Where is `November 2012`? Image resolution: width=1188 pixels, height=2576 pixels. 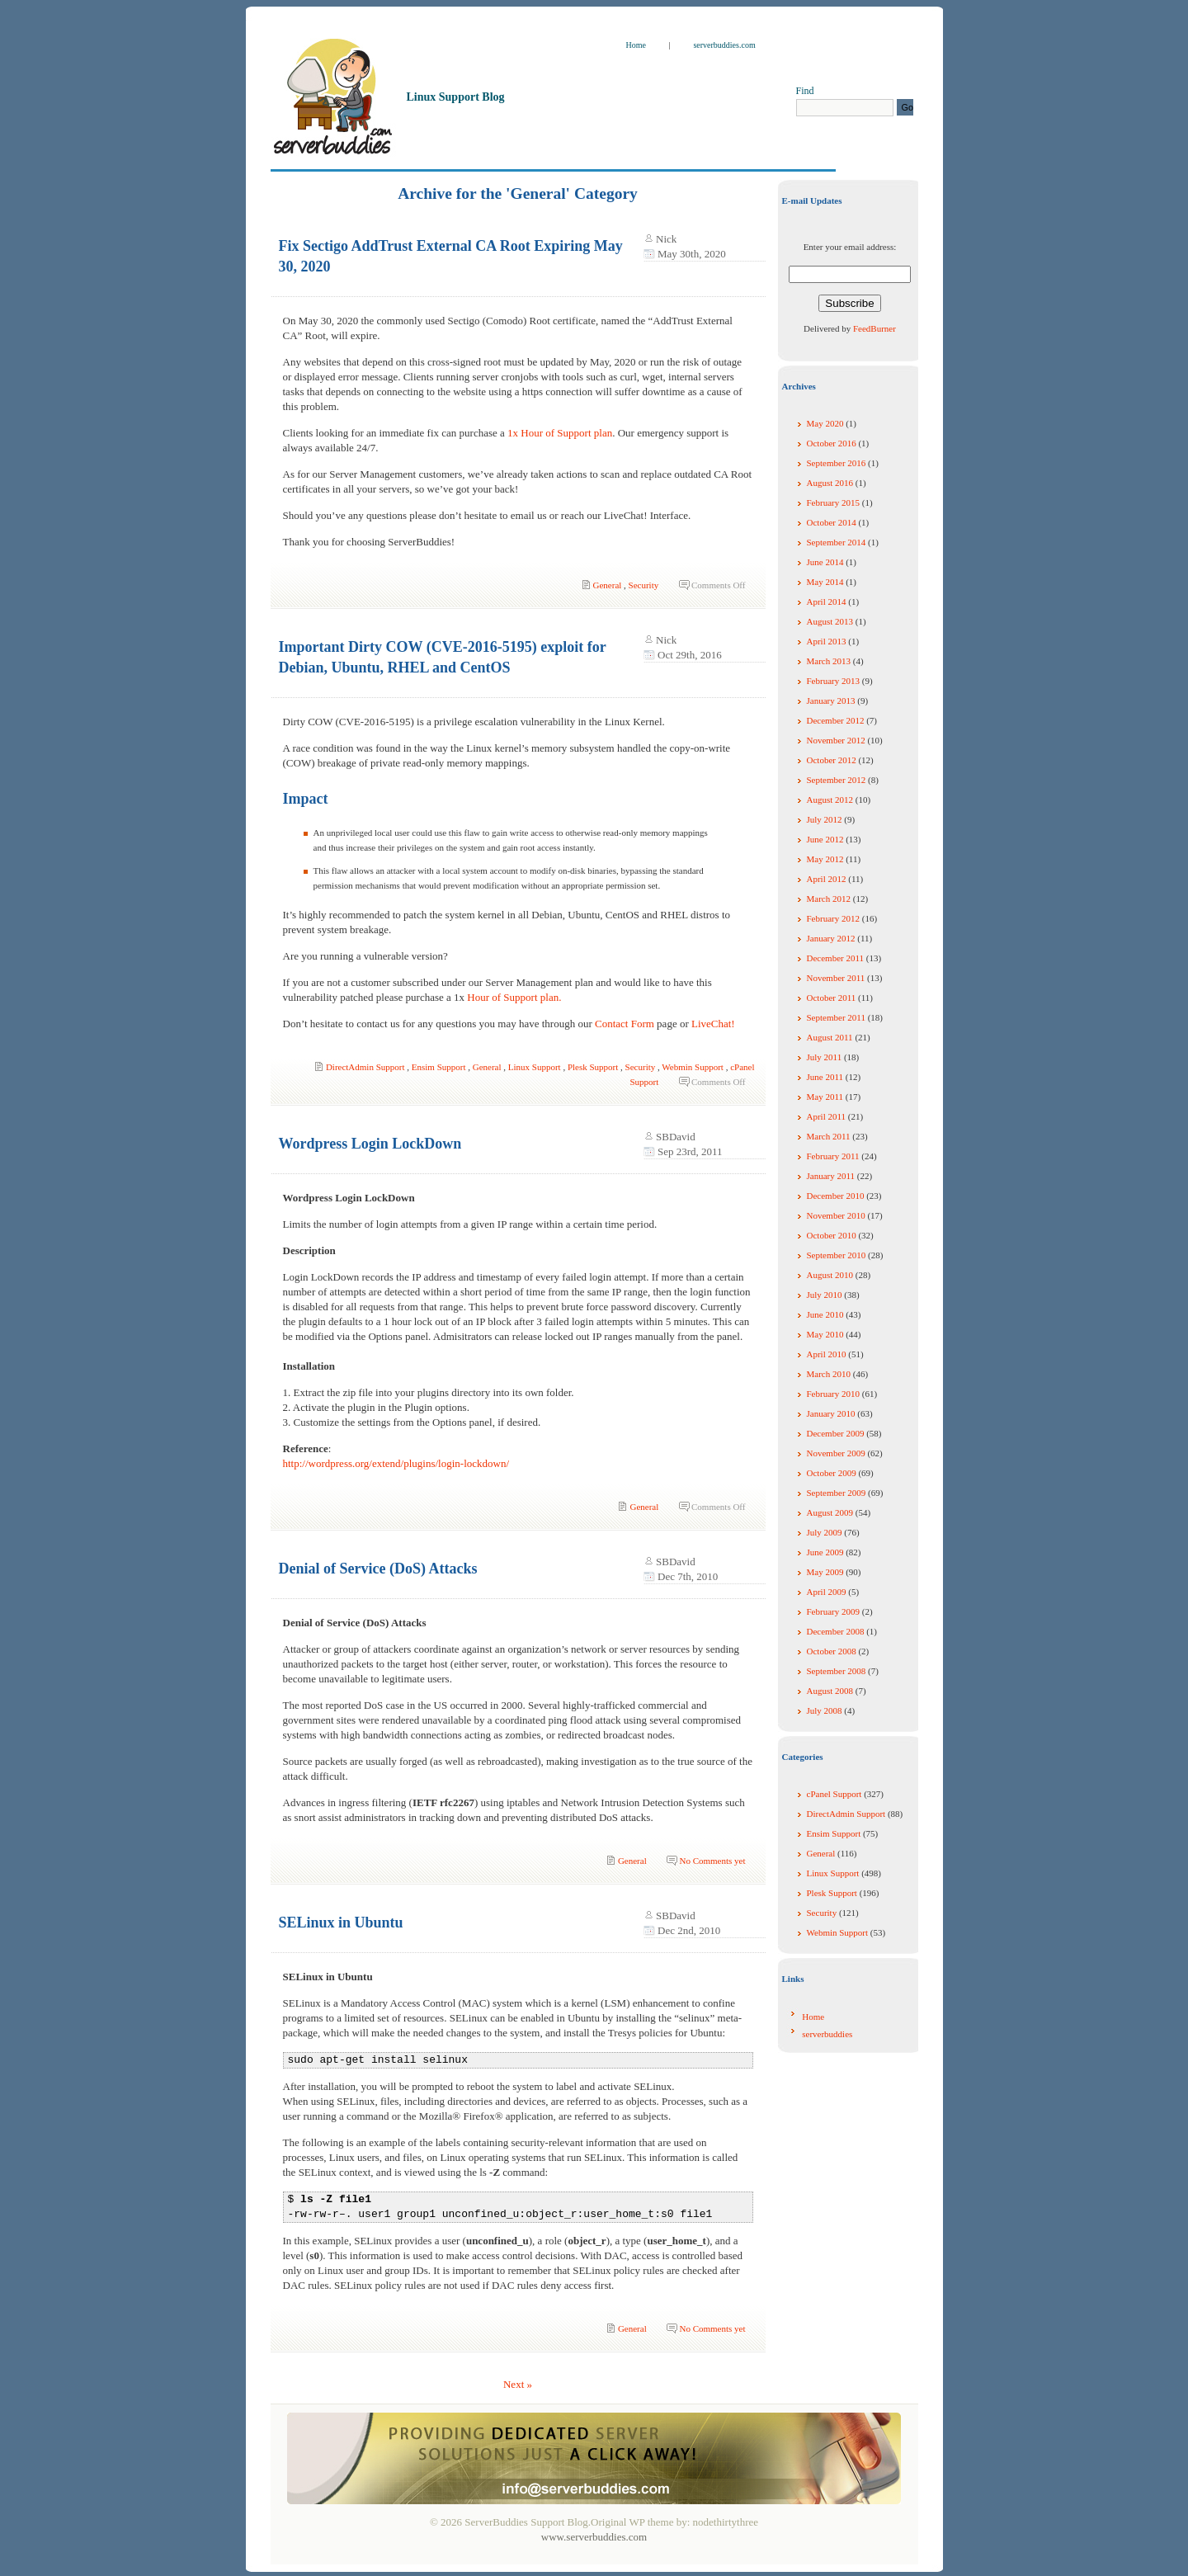
November 2012 is located at coordinates (836, 740).